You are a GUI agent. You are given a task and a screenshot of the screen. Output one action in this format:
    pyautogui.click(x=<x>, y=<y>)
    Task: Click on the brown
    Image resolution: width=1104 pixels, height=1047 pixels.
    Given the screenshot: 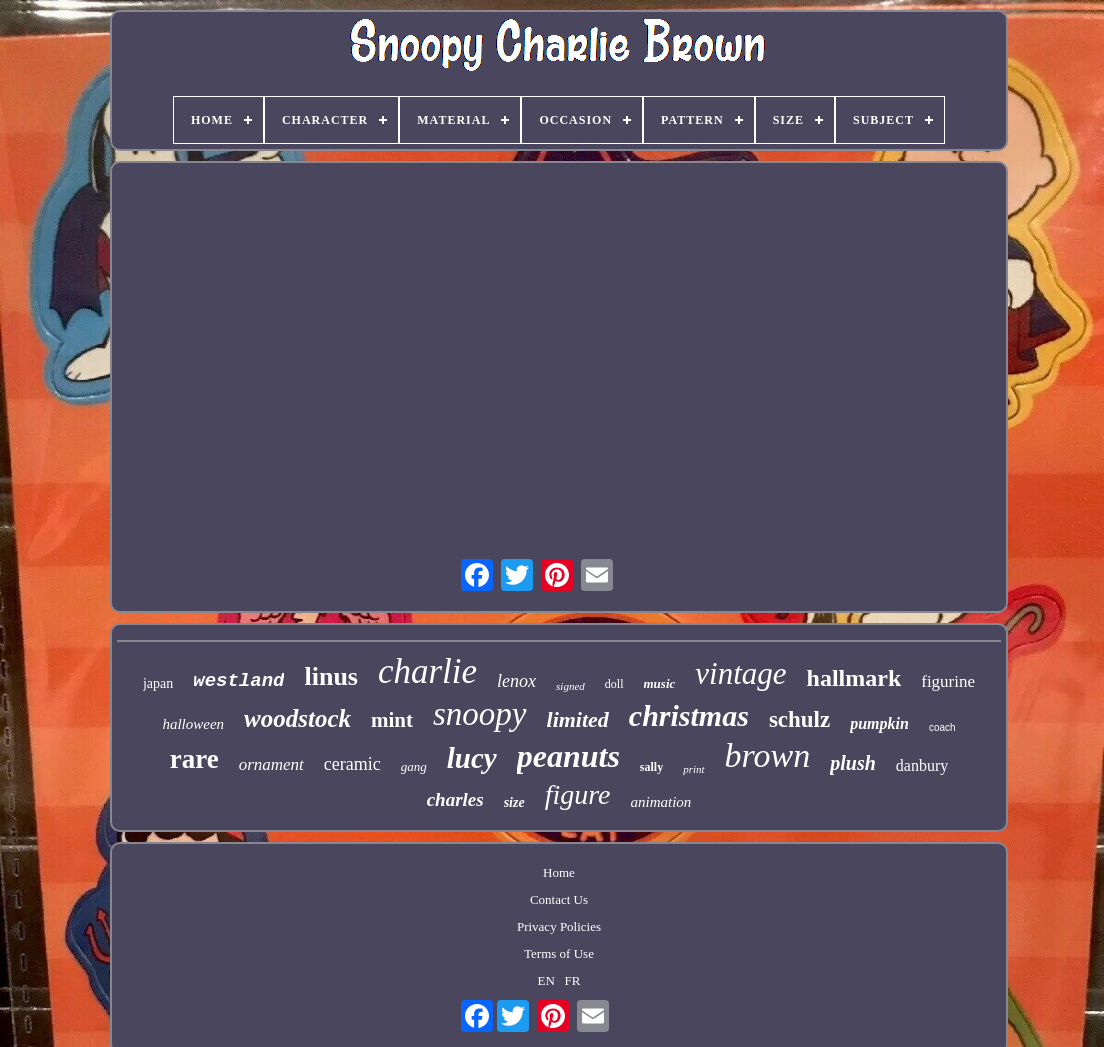 What is the action you would take?
    pyautogui.click(x=768, y=755)
    